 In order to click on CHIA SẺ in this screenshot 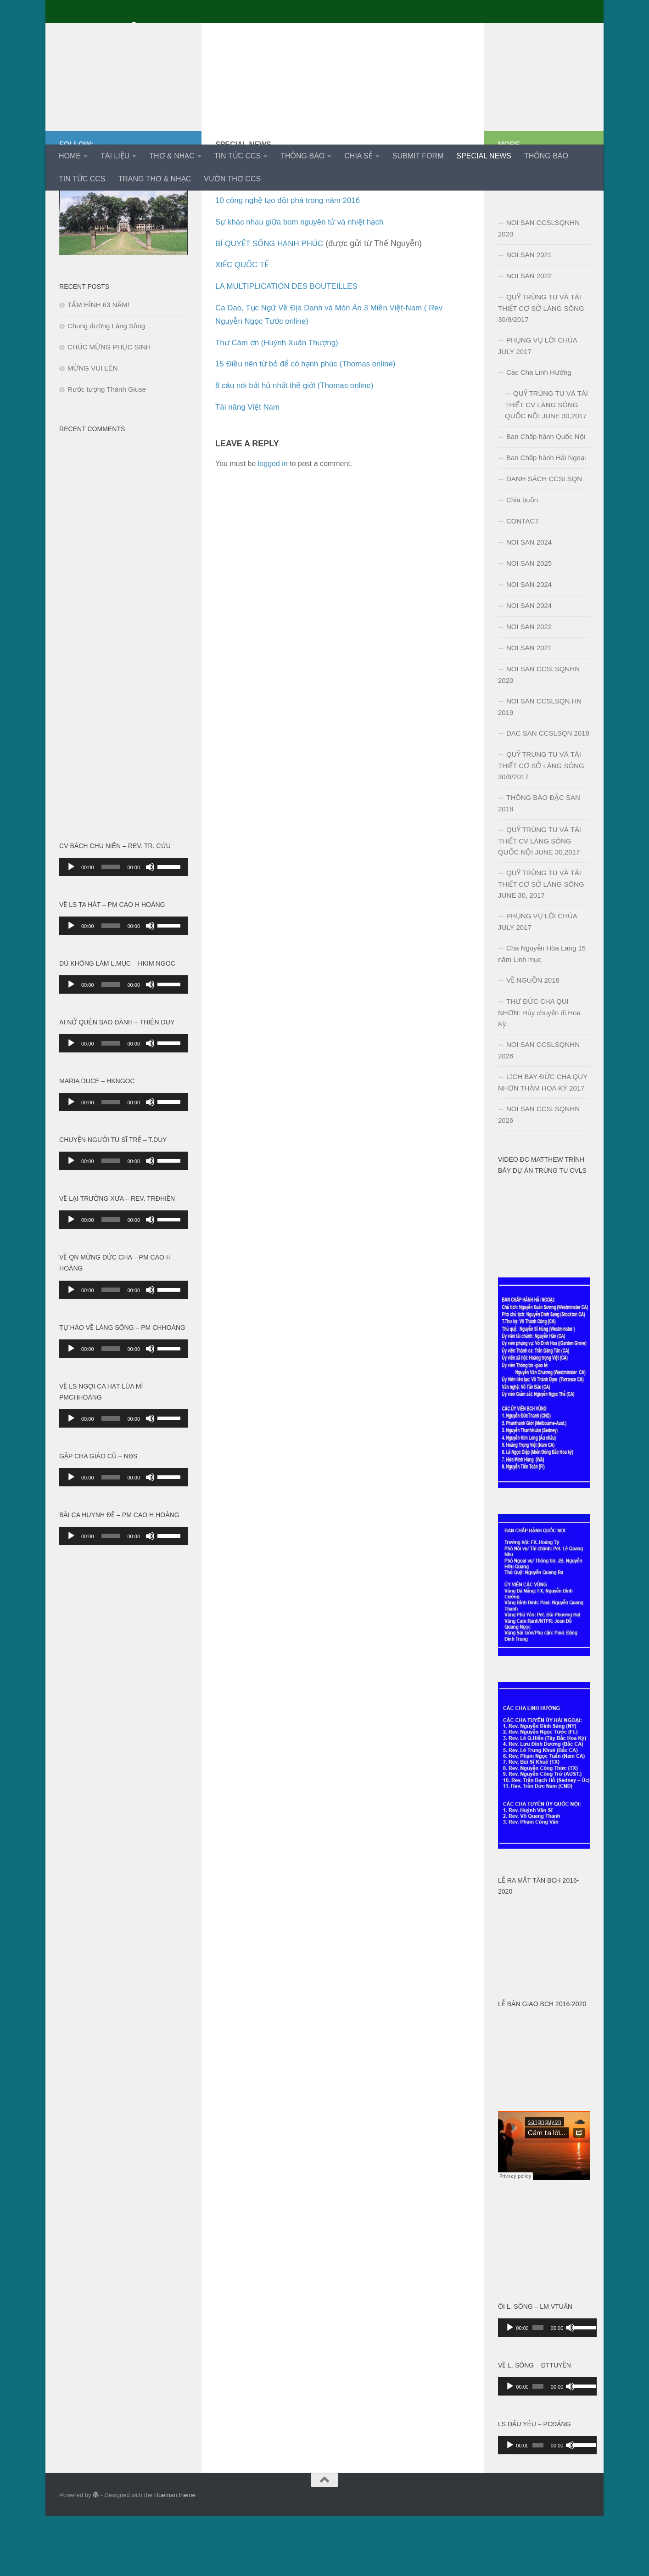, I will do `click(358, 156)`.